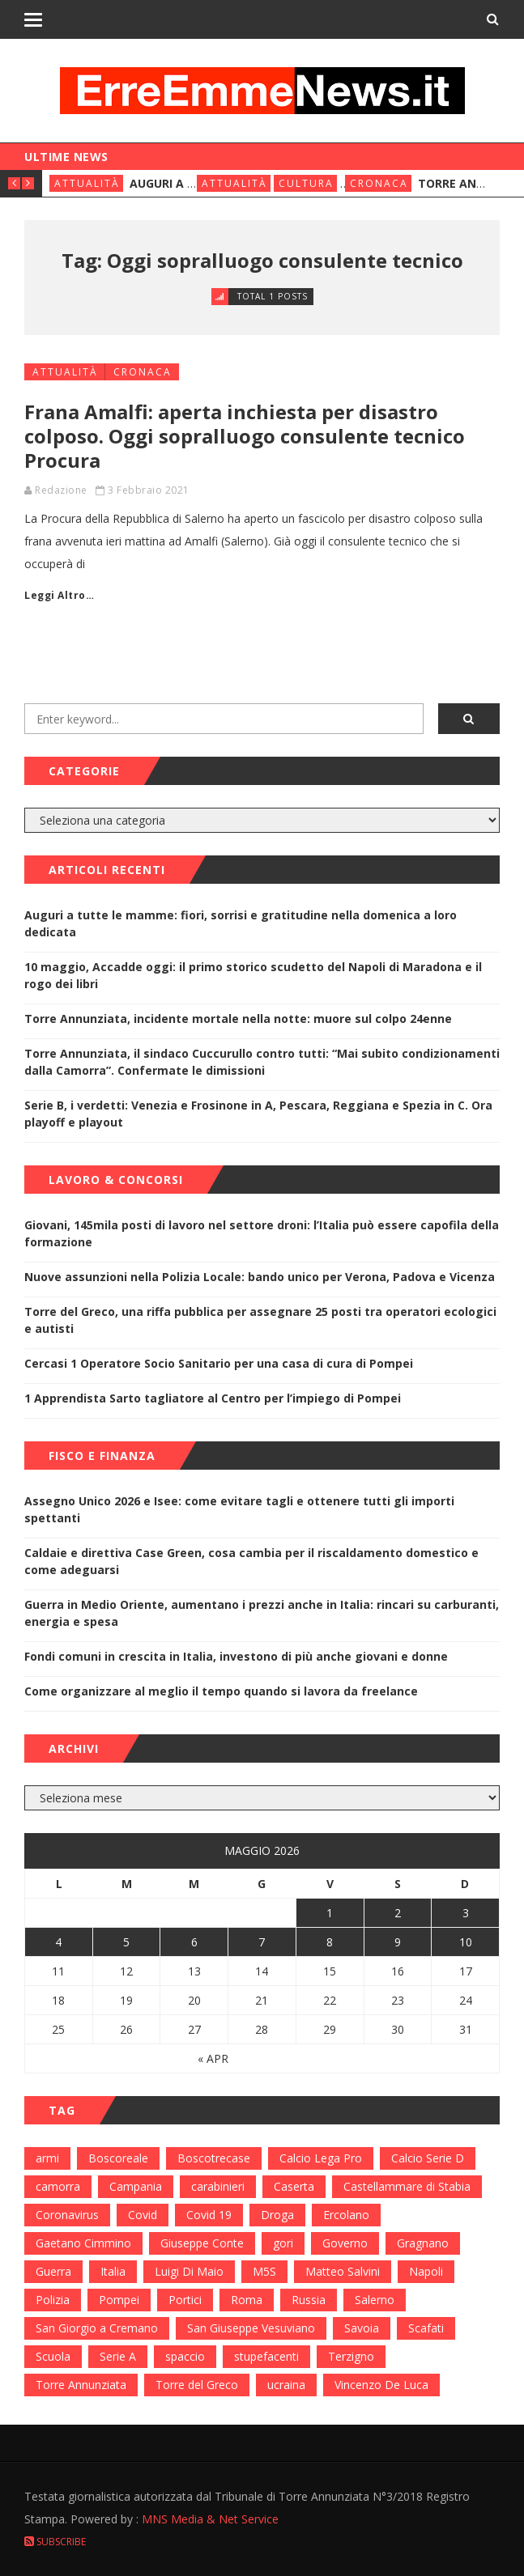 The width and height of the screenshot is (524, 2576). I want to click on 7 [Articoli pubblicati in 7 May 2026], so click(261, 1942).